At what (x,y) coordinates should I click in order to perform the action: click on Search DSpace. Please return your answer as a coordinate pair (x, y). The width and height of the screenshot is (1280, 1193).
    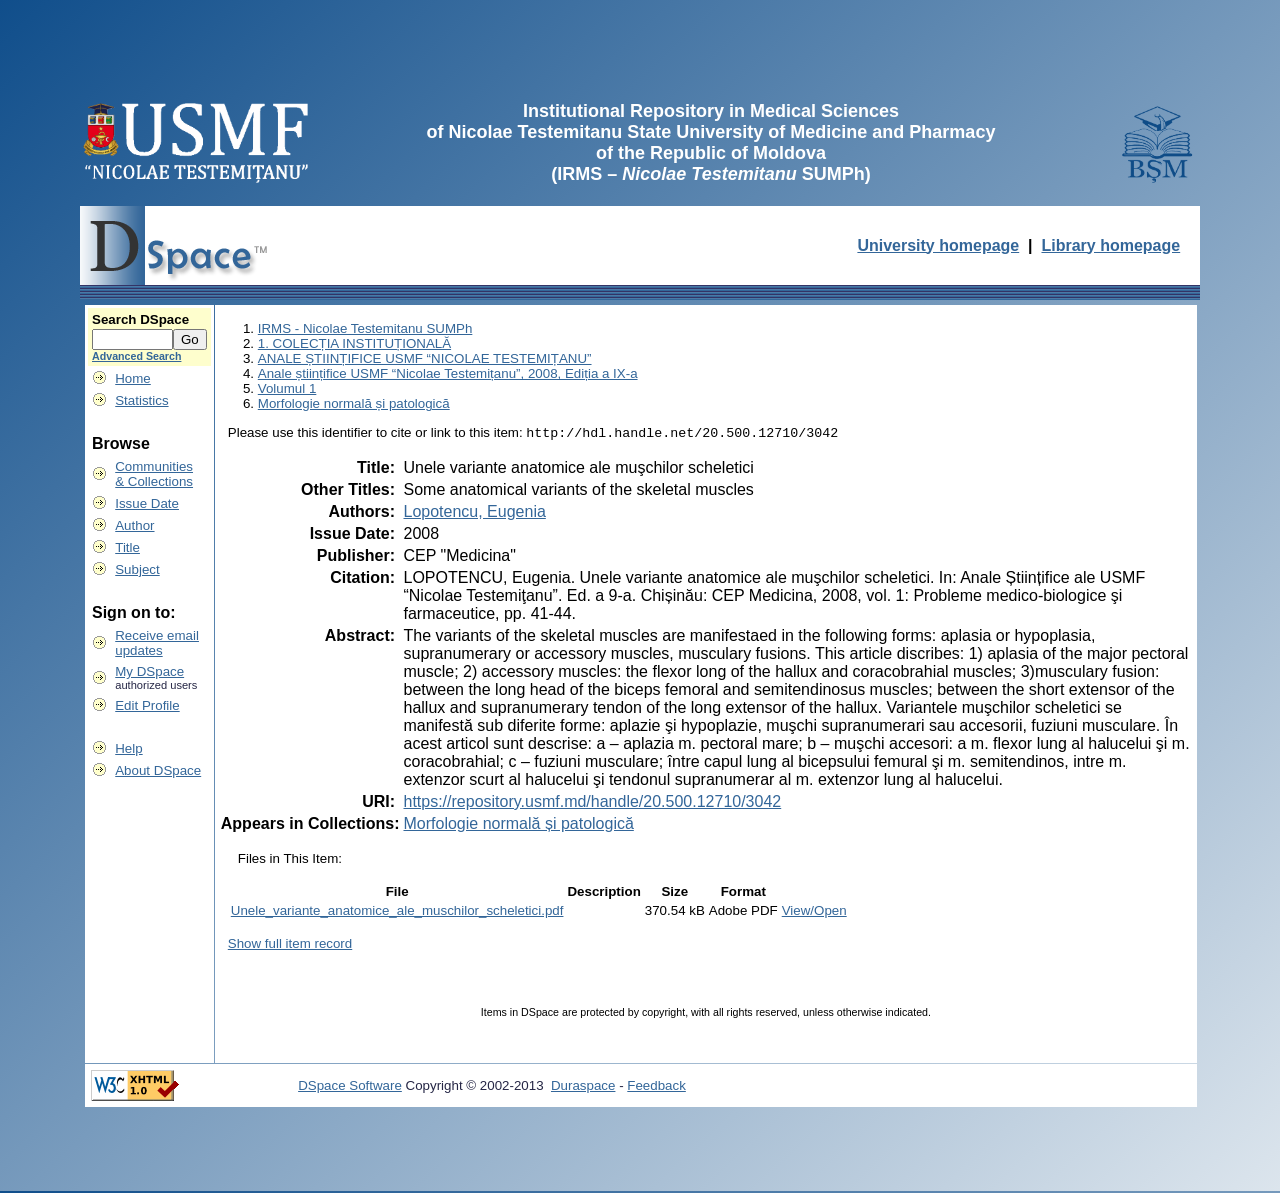
    Looking at the image, I should click on (140, 319).